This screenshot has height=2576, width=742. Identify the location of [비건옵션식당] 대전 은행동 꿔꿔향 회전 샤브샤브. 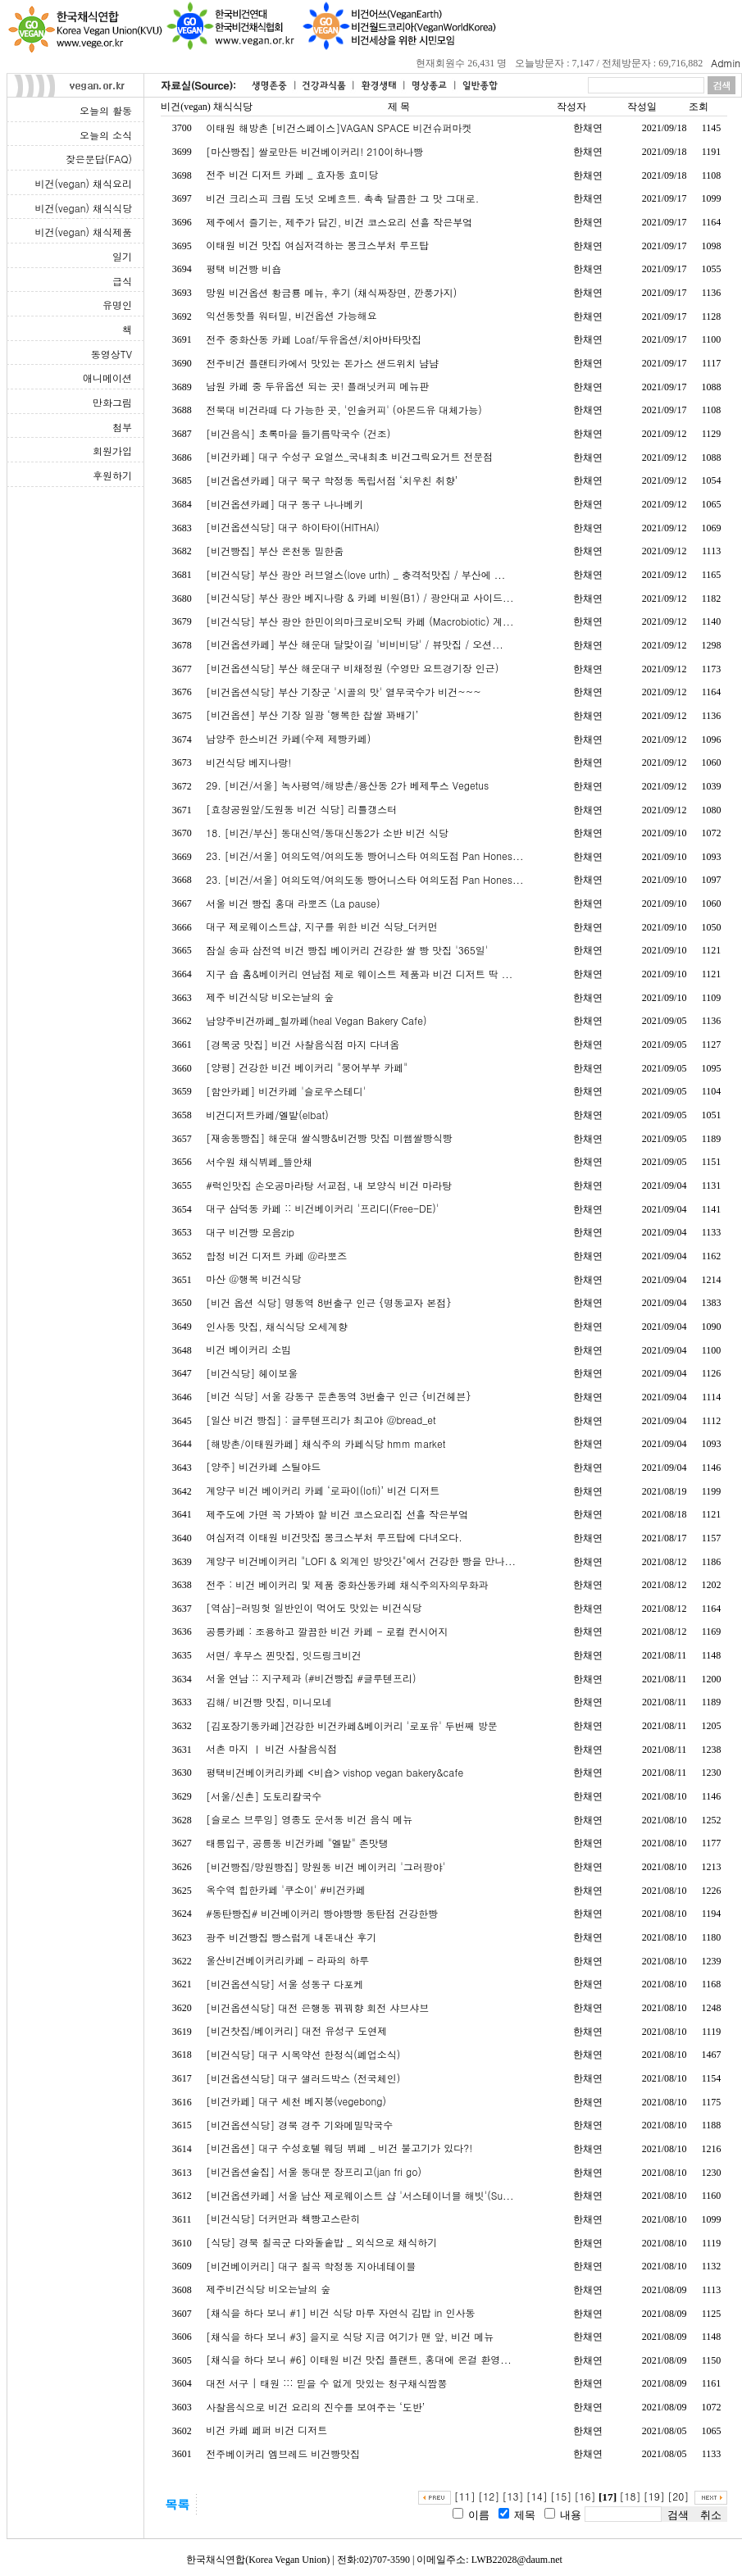
(317, 2007).